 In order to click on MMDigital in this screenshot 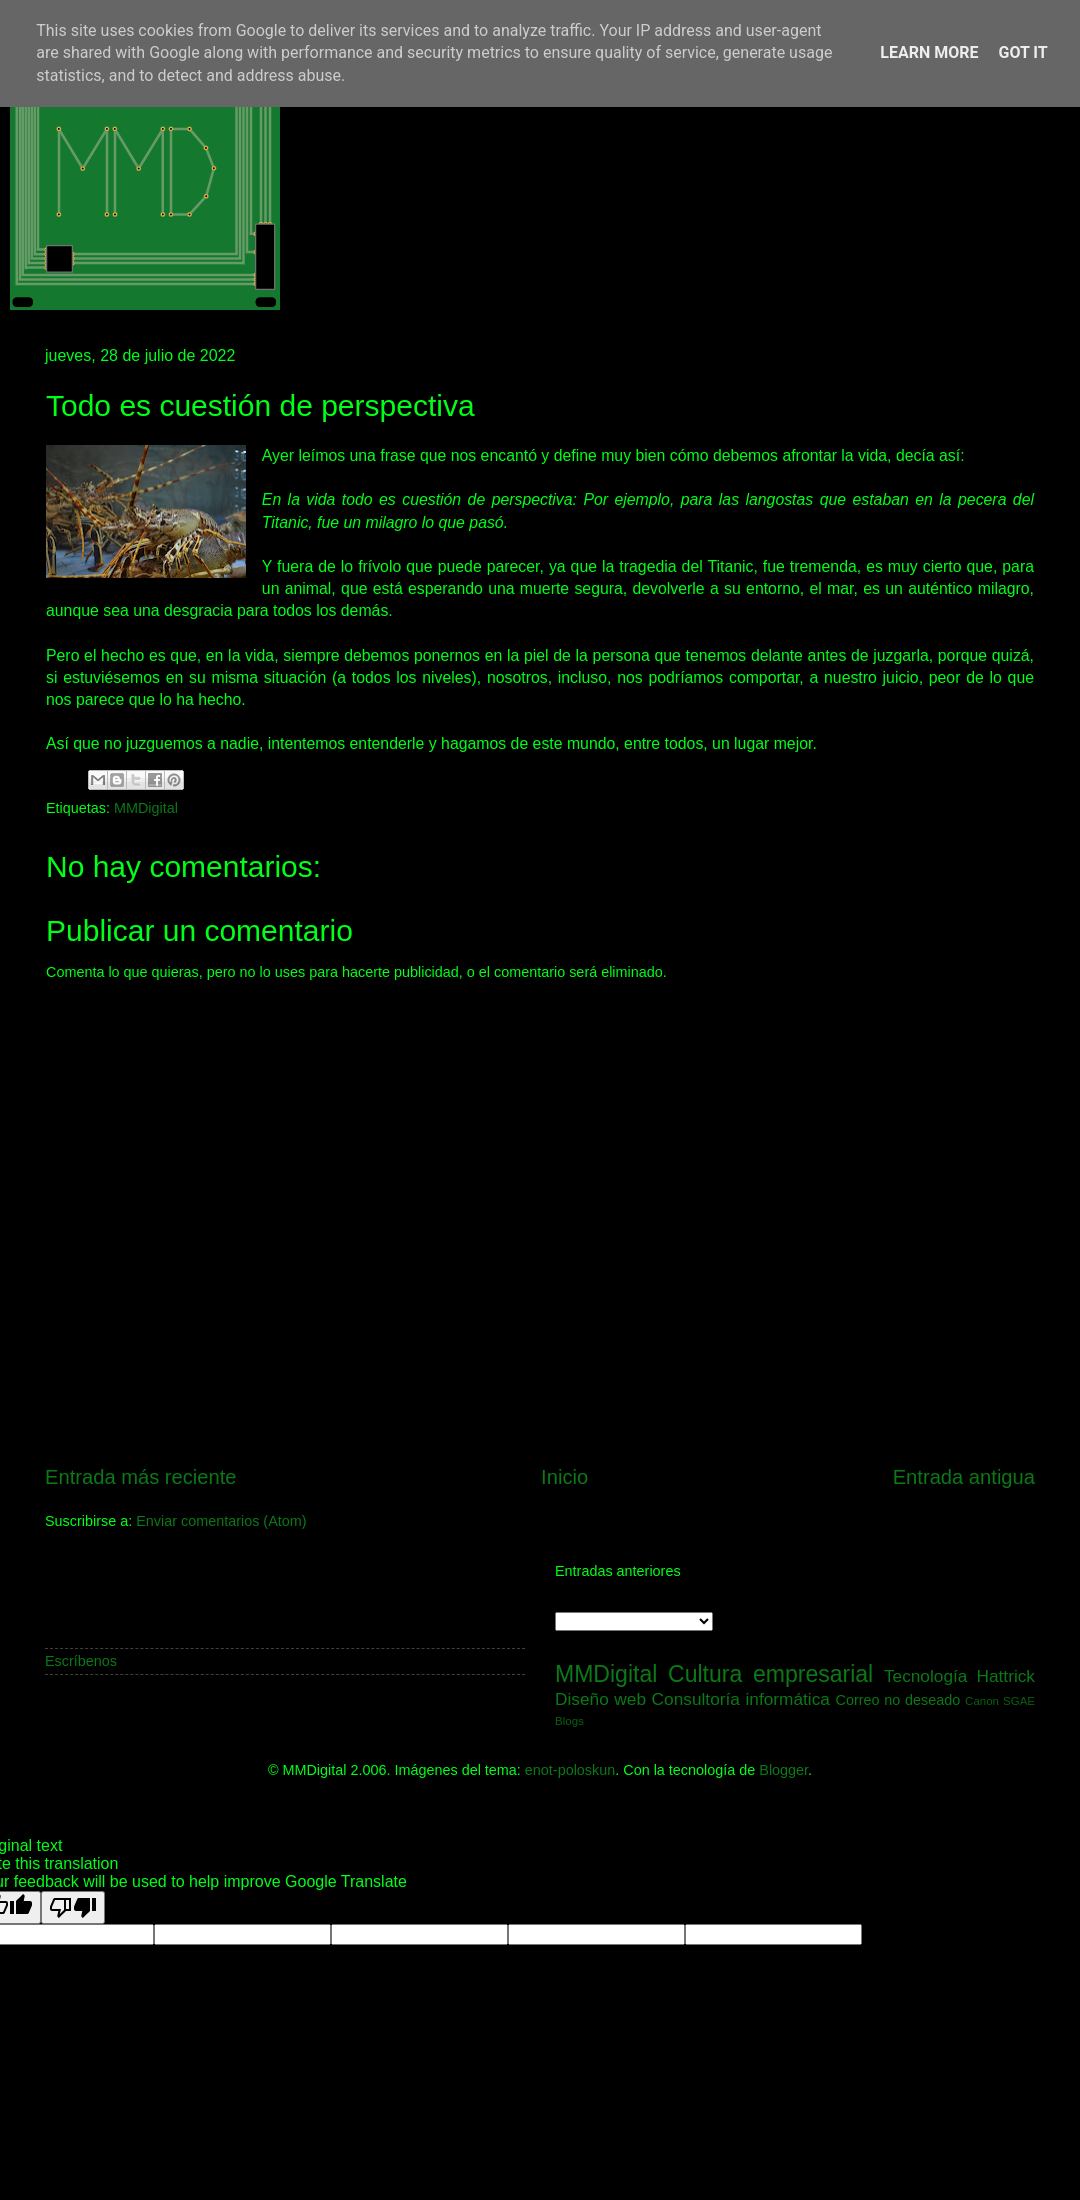, I will do `click(146, 808)`.